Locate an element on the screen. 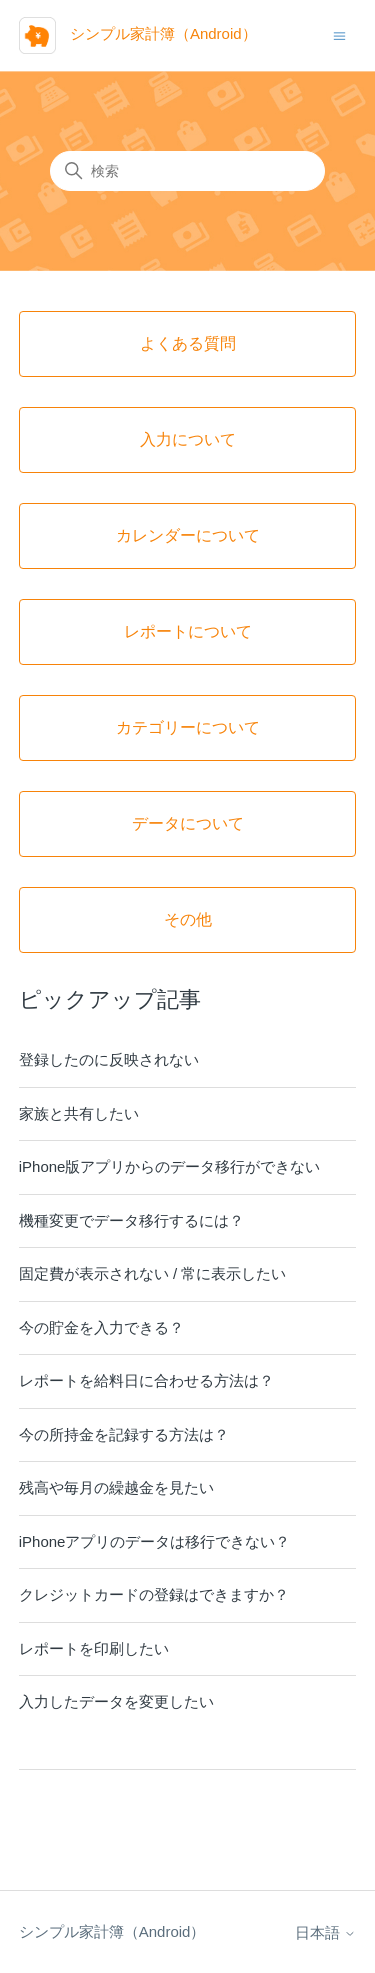 The height and width of the screenshot is (1973, 375). 残高や毎月の繰越金を見たい is located at coordinates (116, 1487).